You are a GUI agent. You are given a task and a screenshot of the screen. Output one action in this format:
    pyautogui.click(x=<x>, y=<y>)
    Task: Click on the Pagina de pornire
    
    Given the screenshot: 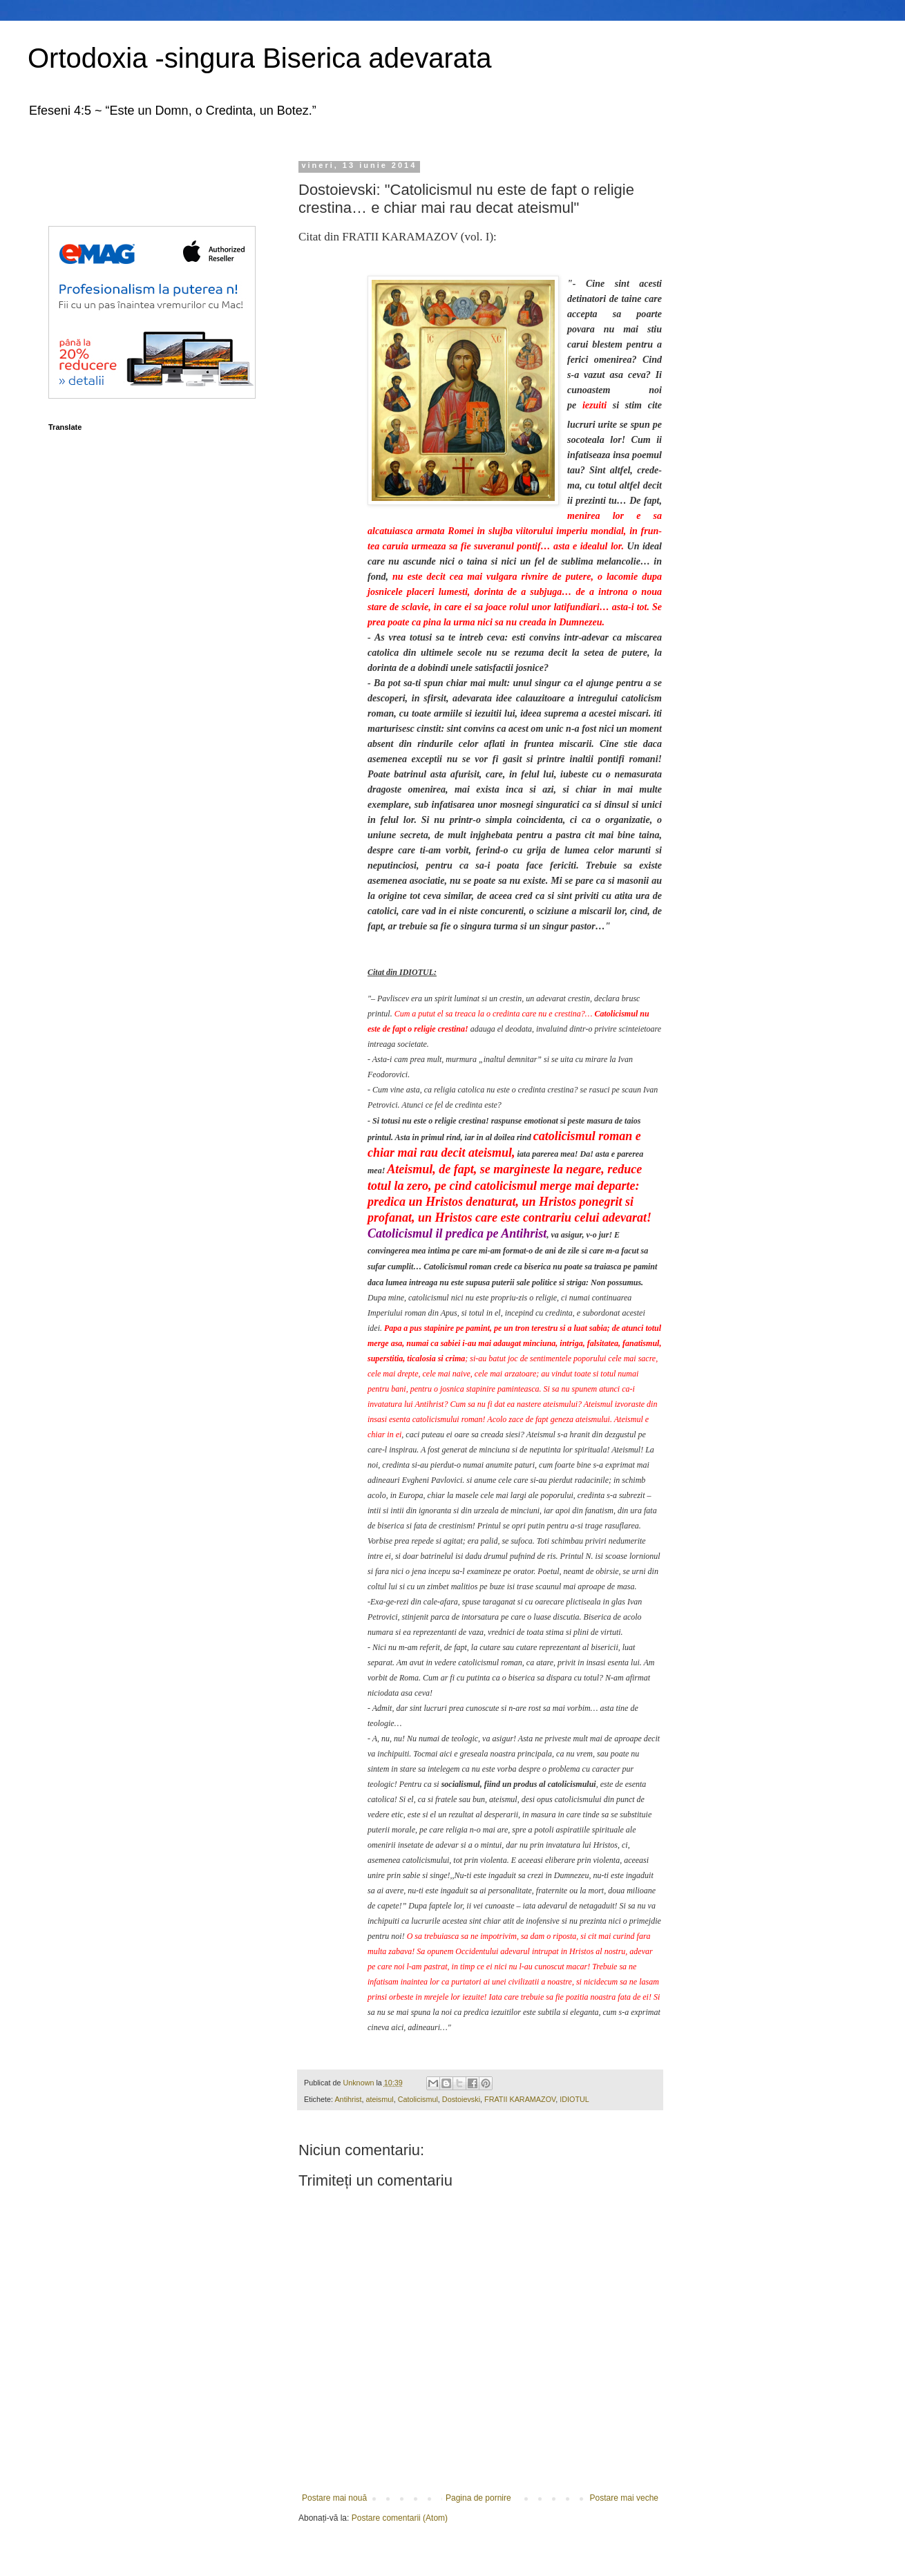 What is the action you would take?
    pyautogui.click(x=478, y=2498)
    